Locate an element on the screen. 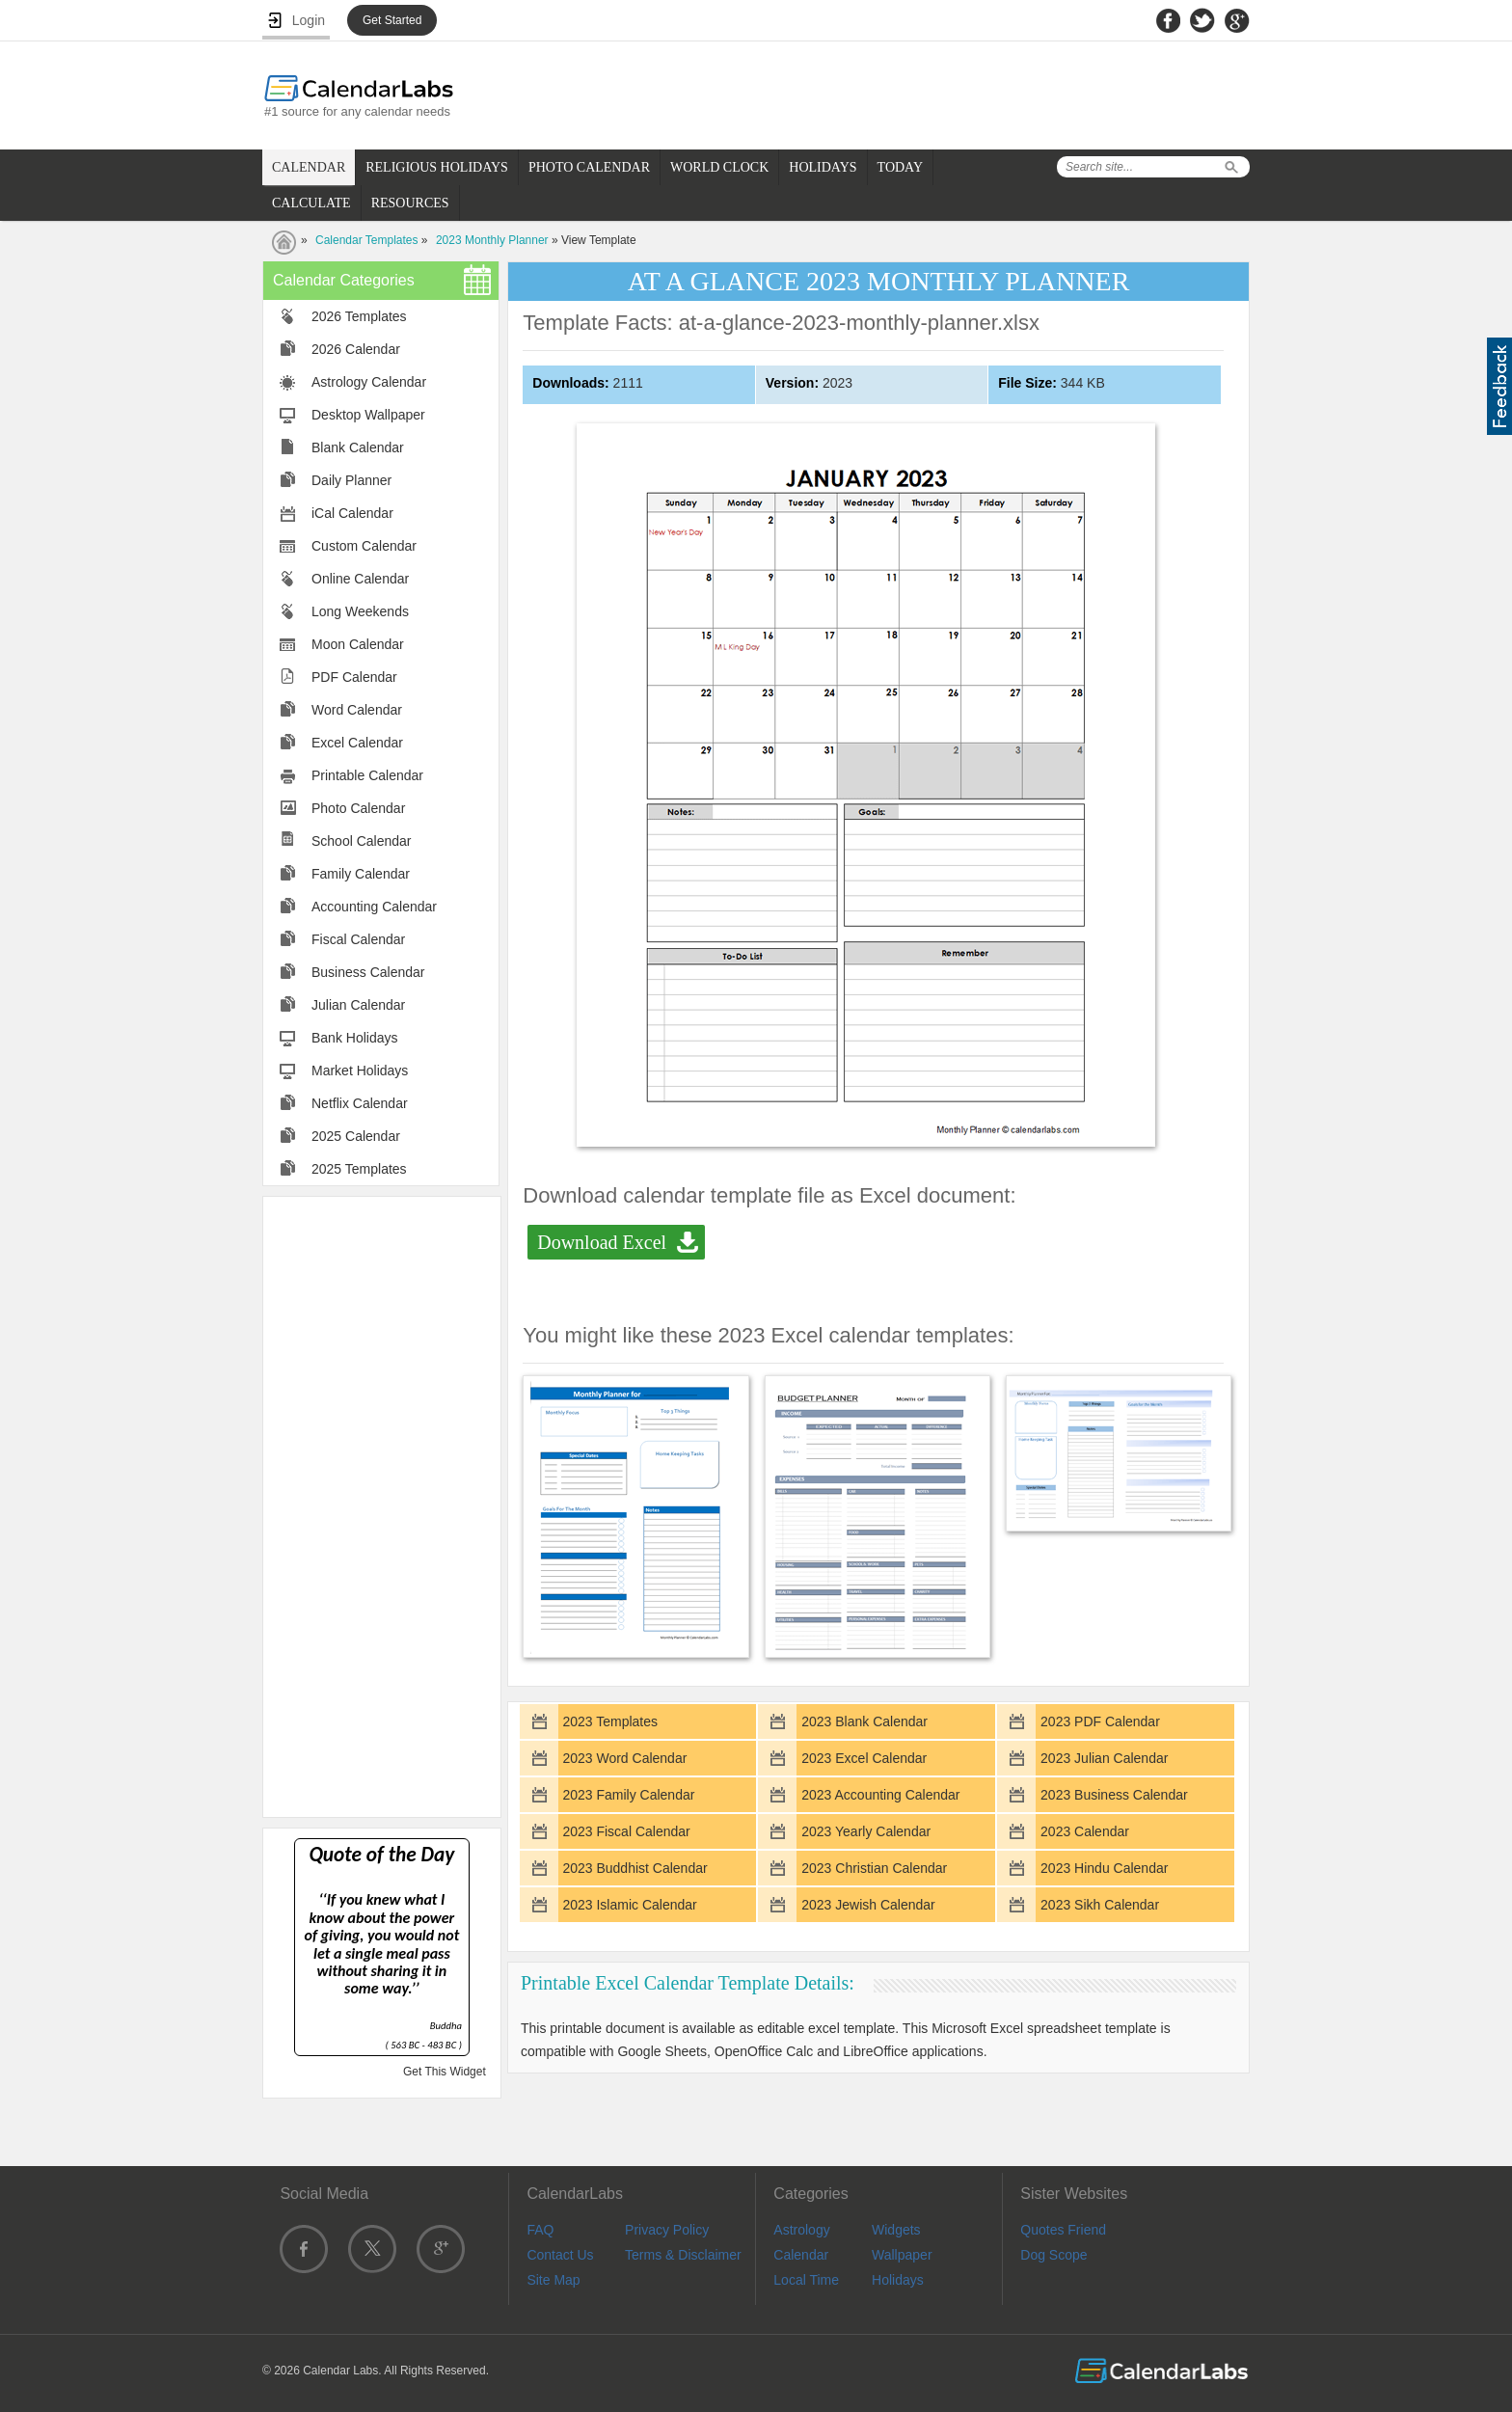  [Advertisement] is located at coordinates (382, 1505).